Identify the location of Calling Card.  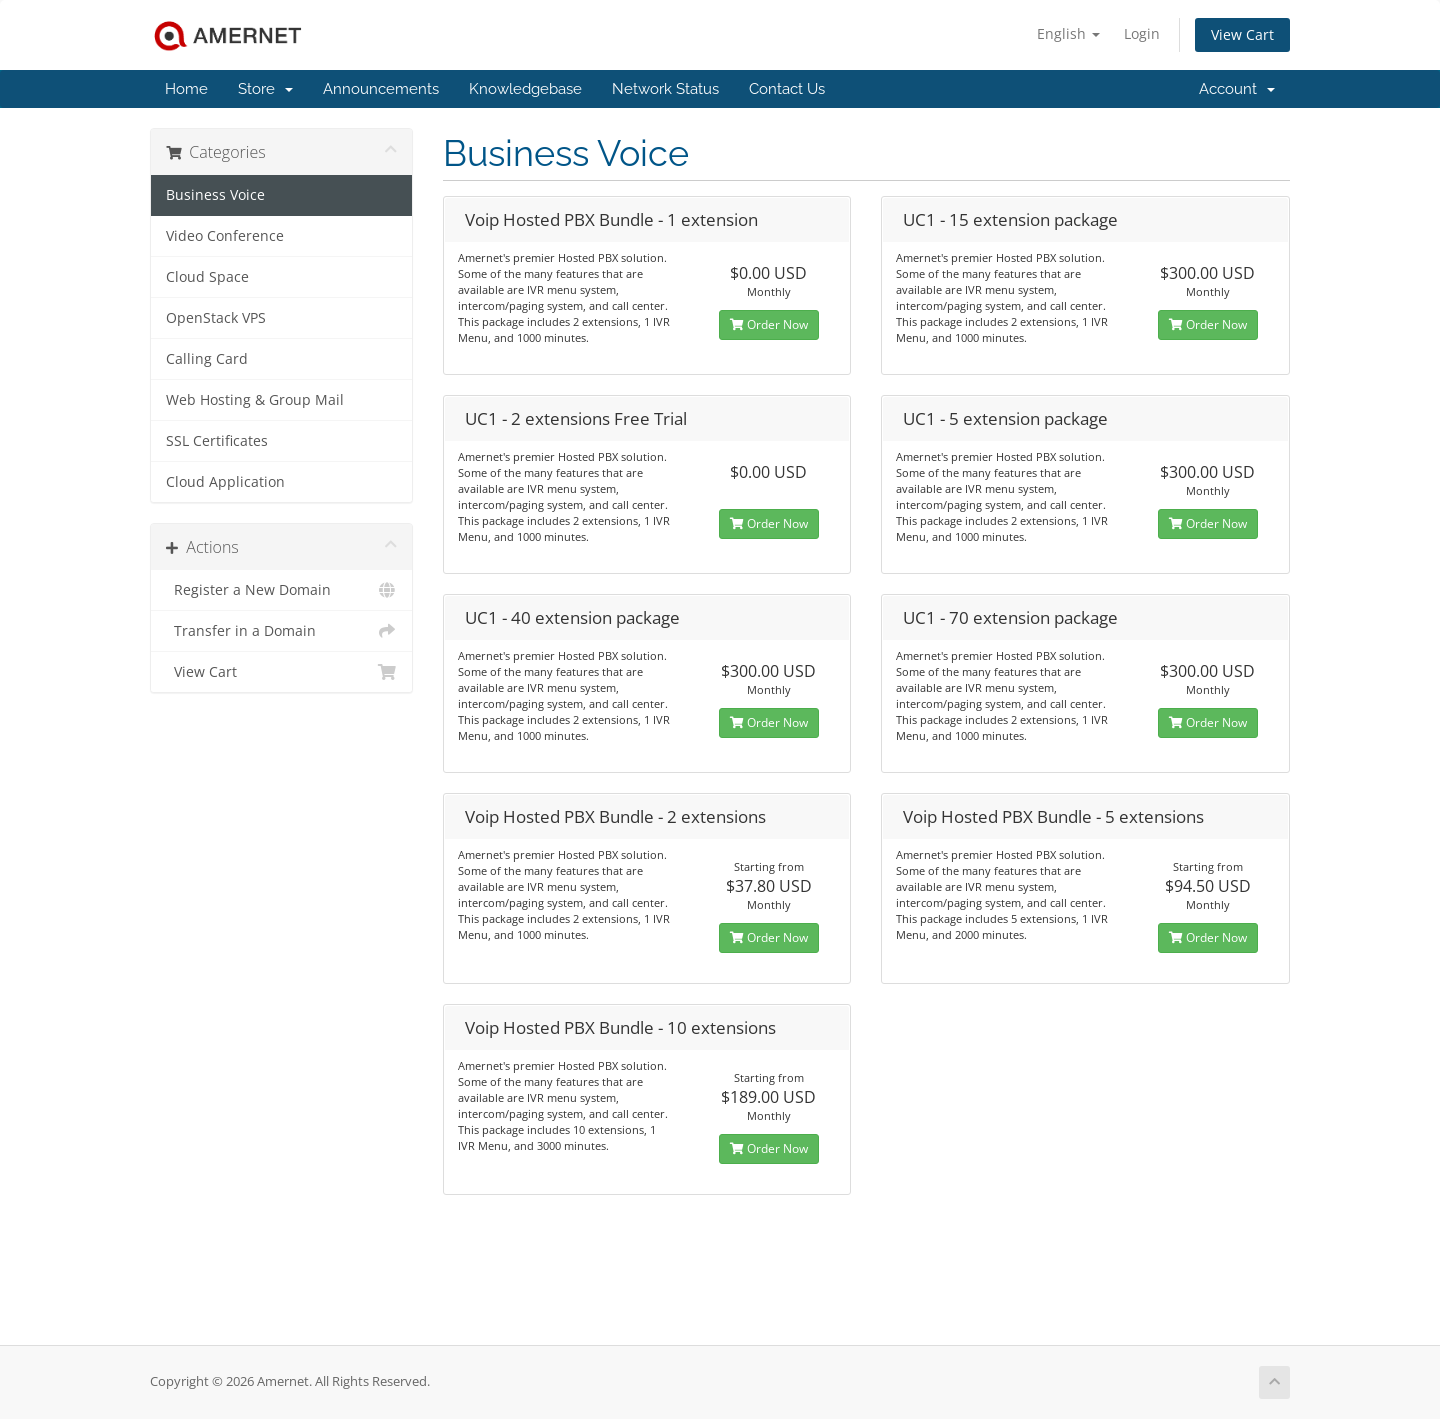
(207, 359).